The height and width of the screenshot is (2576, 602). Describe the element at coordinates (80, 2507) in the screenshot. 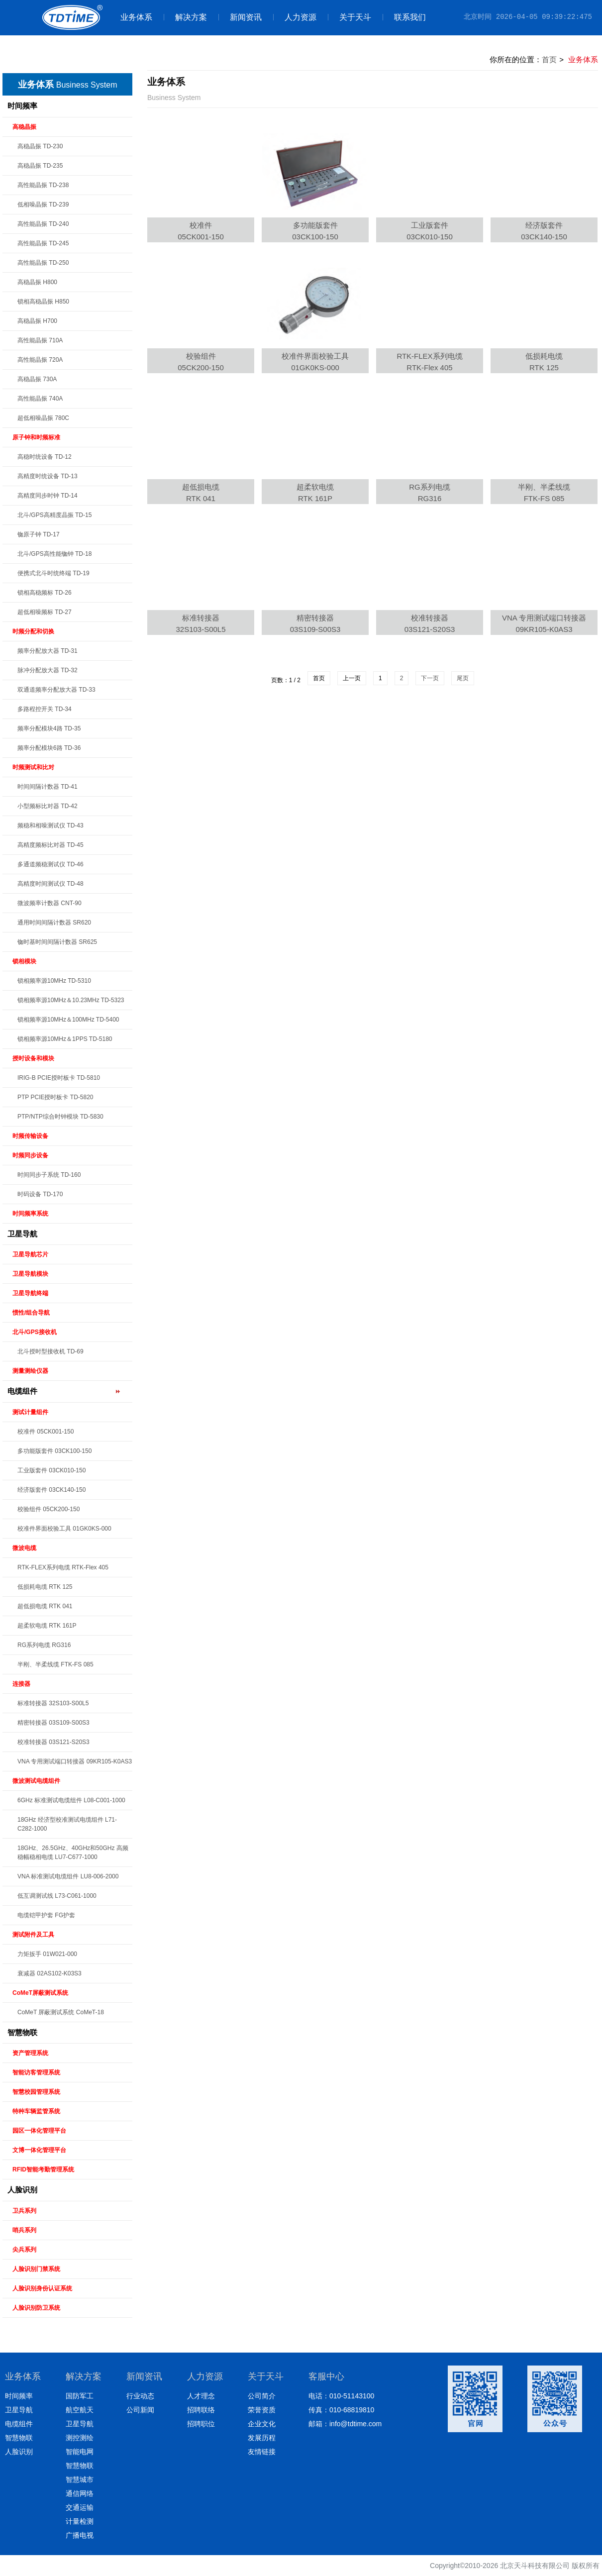

I see `交通运输` at that location.